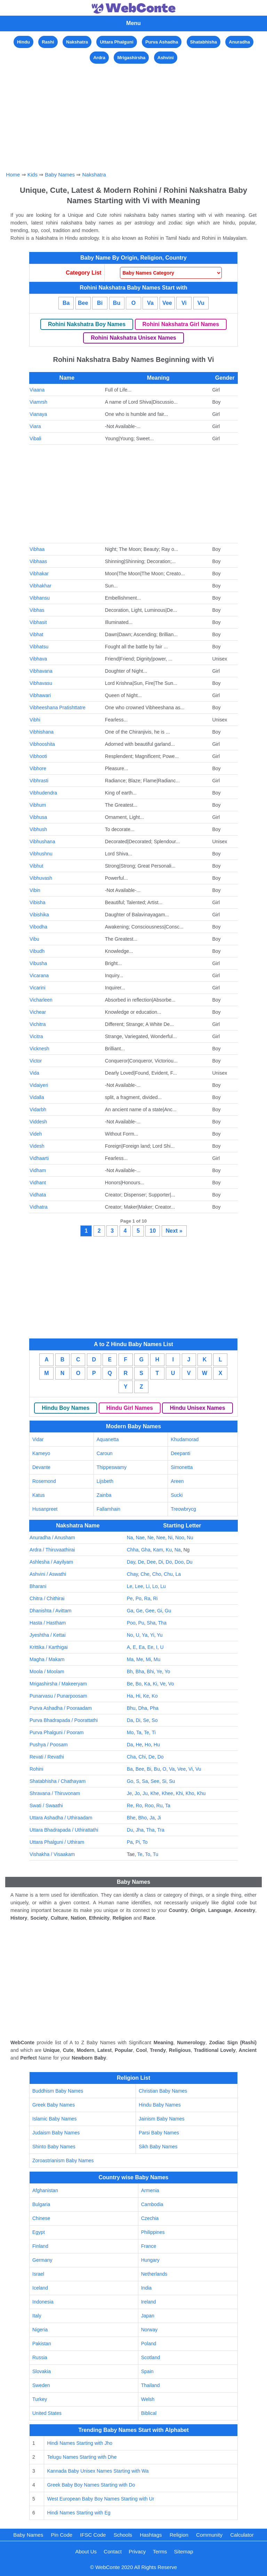 The image size is (267, 2576). What do you see at coordinates (209, 2535) in the screenshot?
I see `Community` at bounding box center [209, 2535].